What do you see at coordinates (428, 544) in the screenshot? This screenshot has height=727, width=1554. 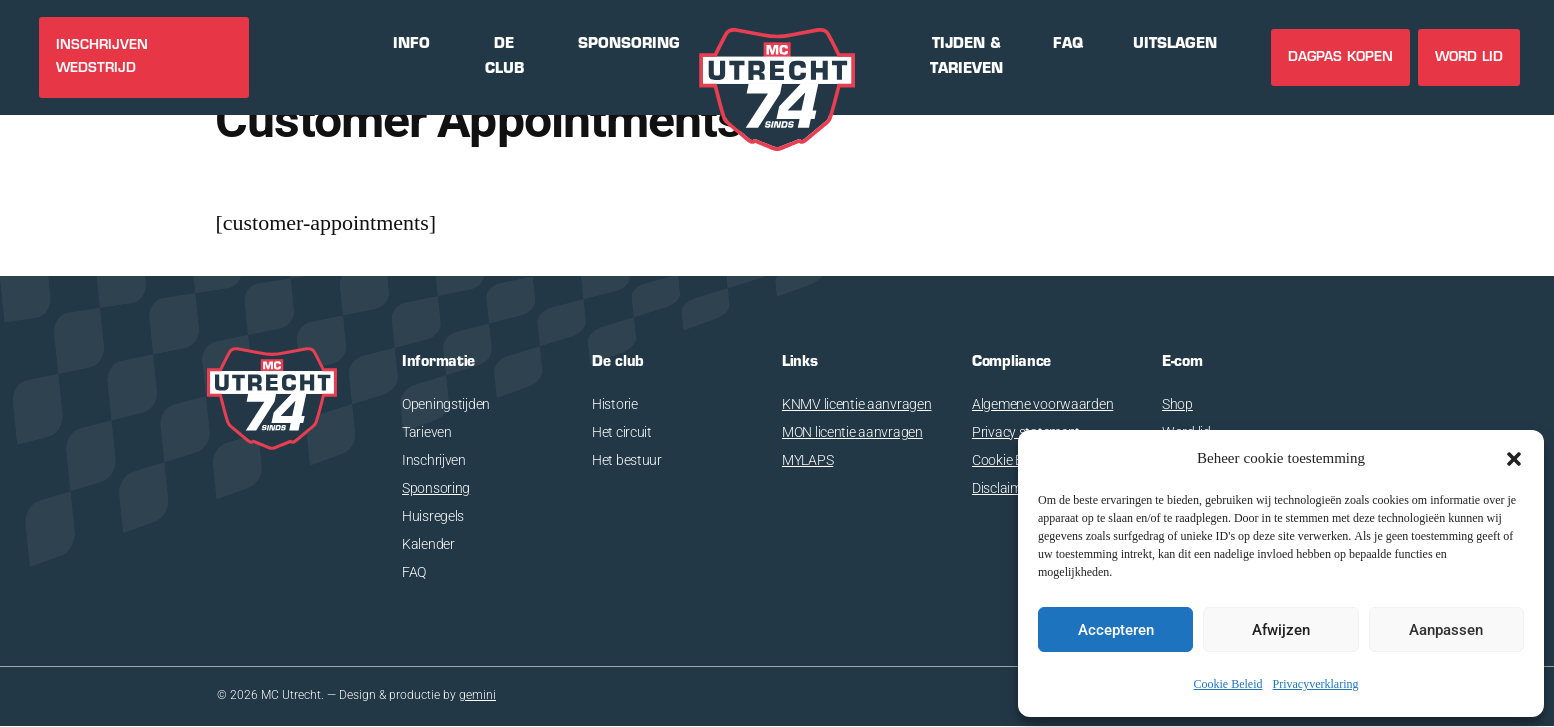 I see `Kalender` at bounding box center [428, 544].